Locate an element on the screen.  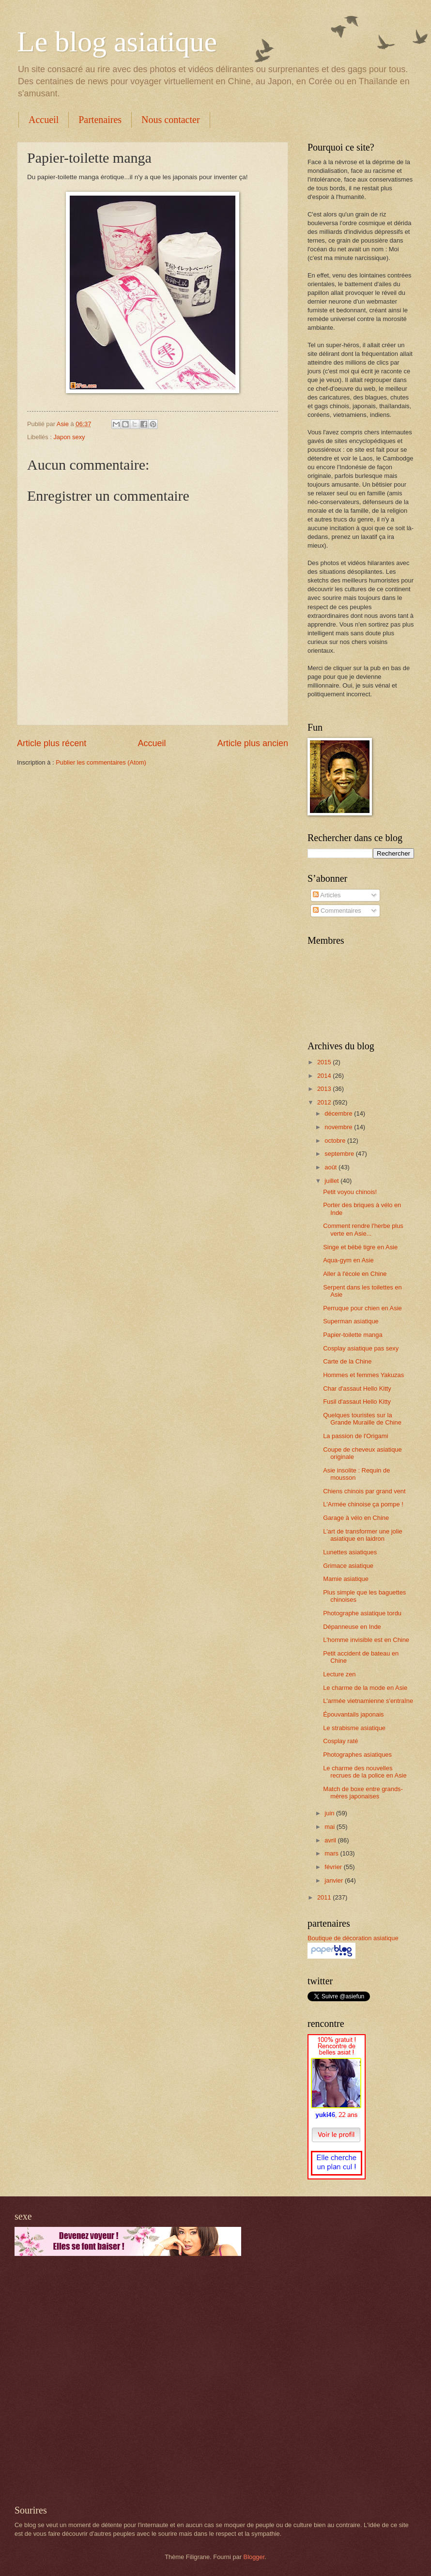
2014 is located at coordinates (325, 1075).